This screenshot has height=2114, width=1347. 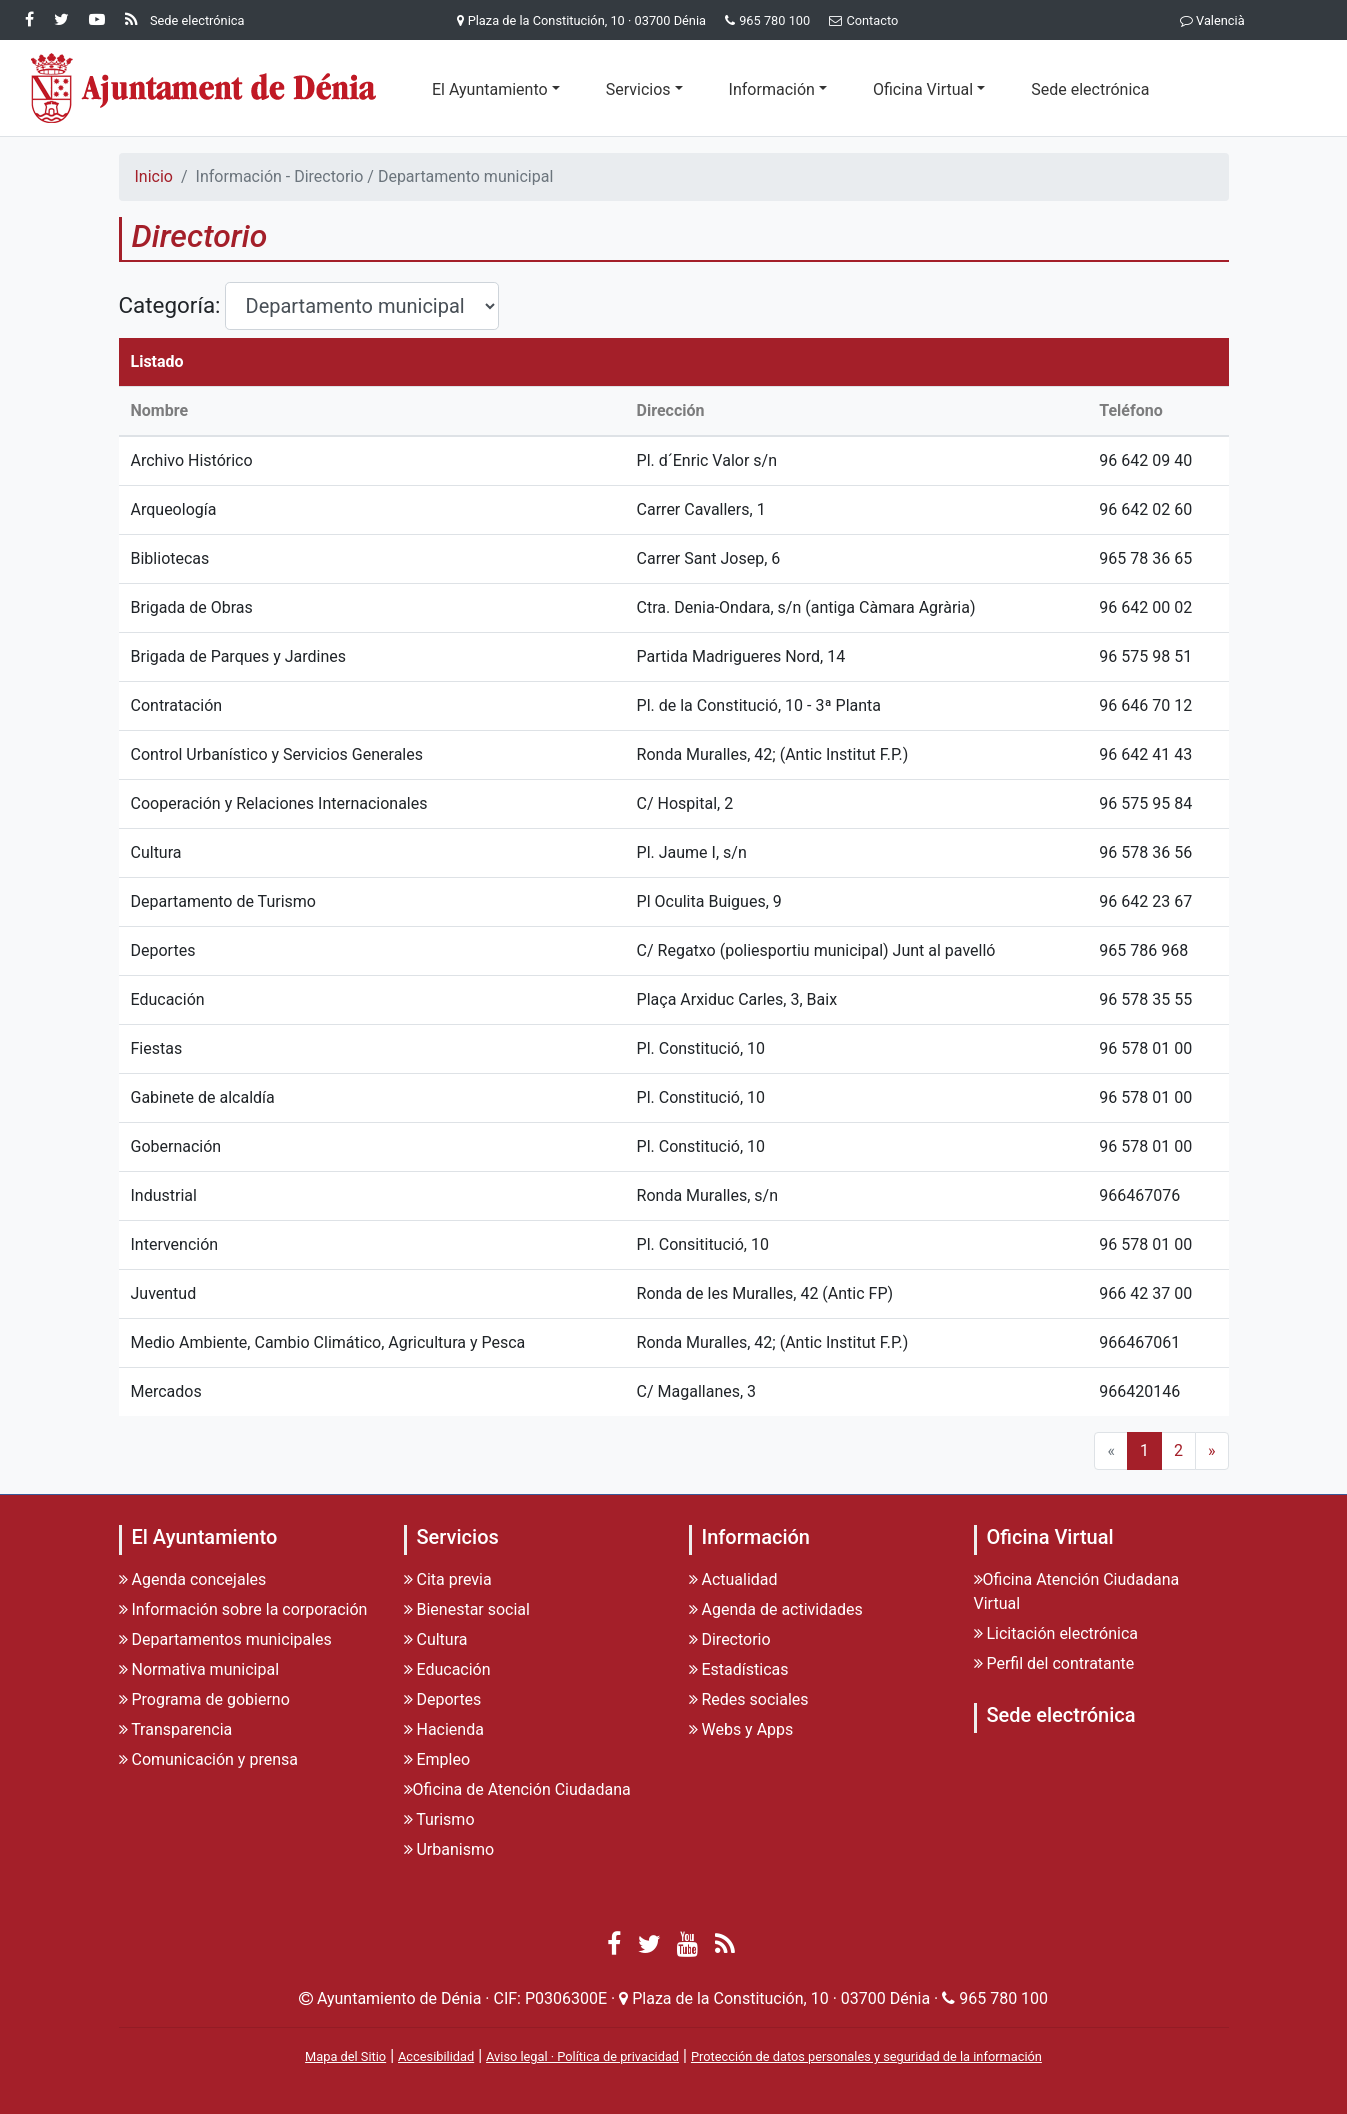 What do you see at coordinates (449, 1849) in the screenshot?
I see `Urbanismo` at bounding box center [449, 1849].